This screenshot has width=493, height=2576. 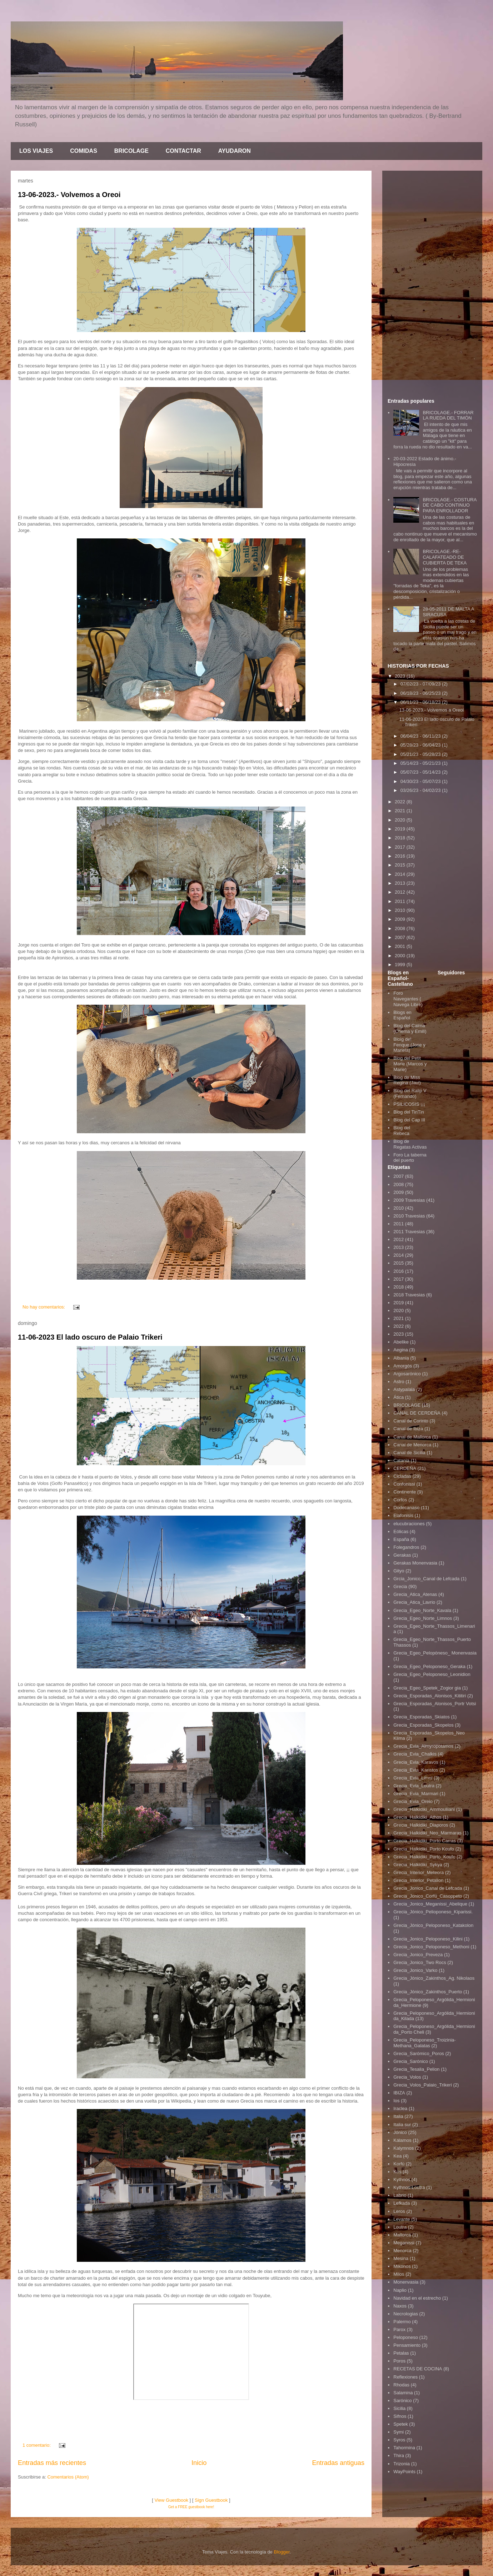 What do you see at coordinates (430, 1904) in the screenshot?
I see `Grecia_Jonico_Meganissi_Abelique` at bounding box center [430, 1904].